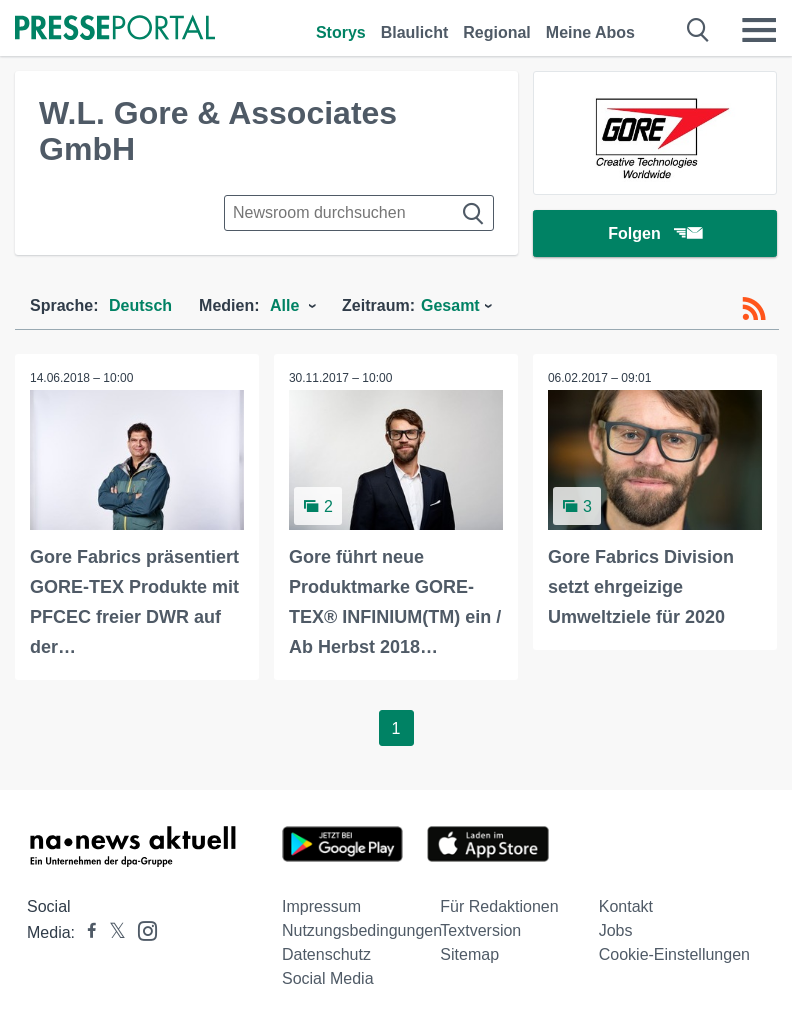 The height and width of the screenshot is (1022, 792). What do you see at coordinates (326, 954) in the screenshot?
I see `Datenschutz` at bounding box center [326, 954].